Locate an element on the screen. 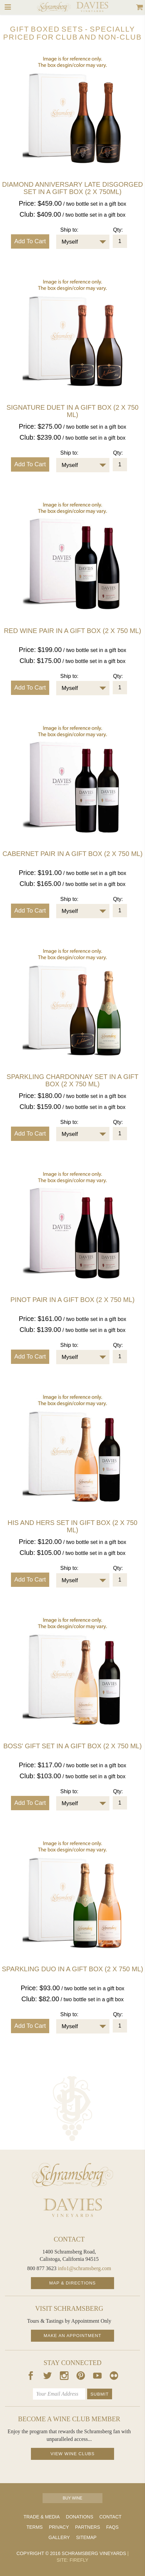 The height and width of the screenshot is (2576, 145). Ship to: is located at coordinates (69, 230).